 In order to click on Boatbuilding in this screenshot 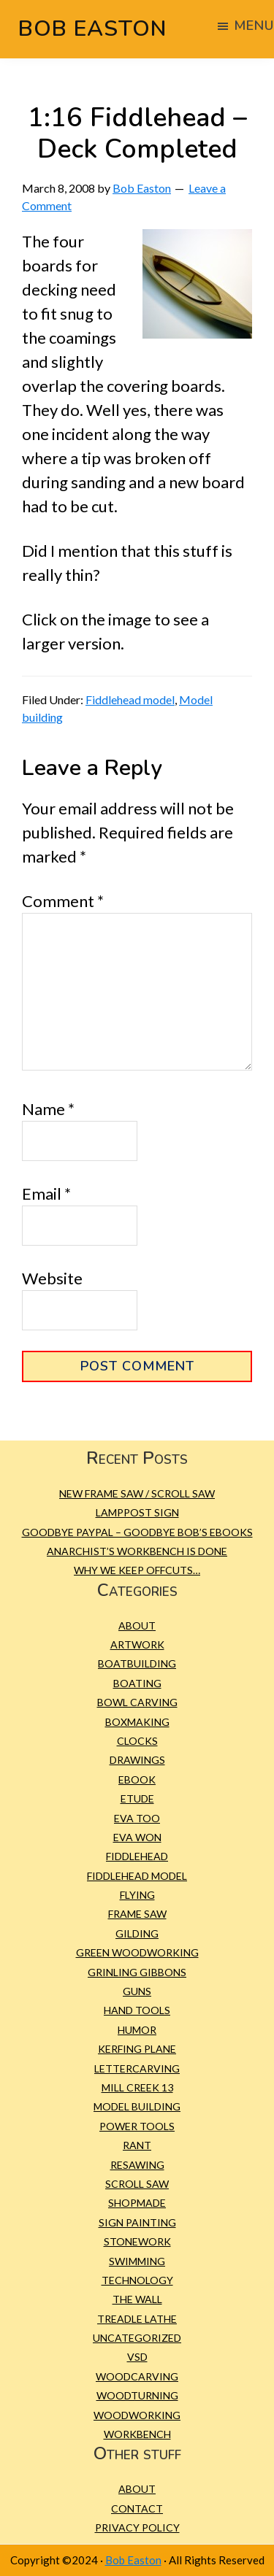, I will do `click(137, 1663)`.